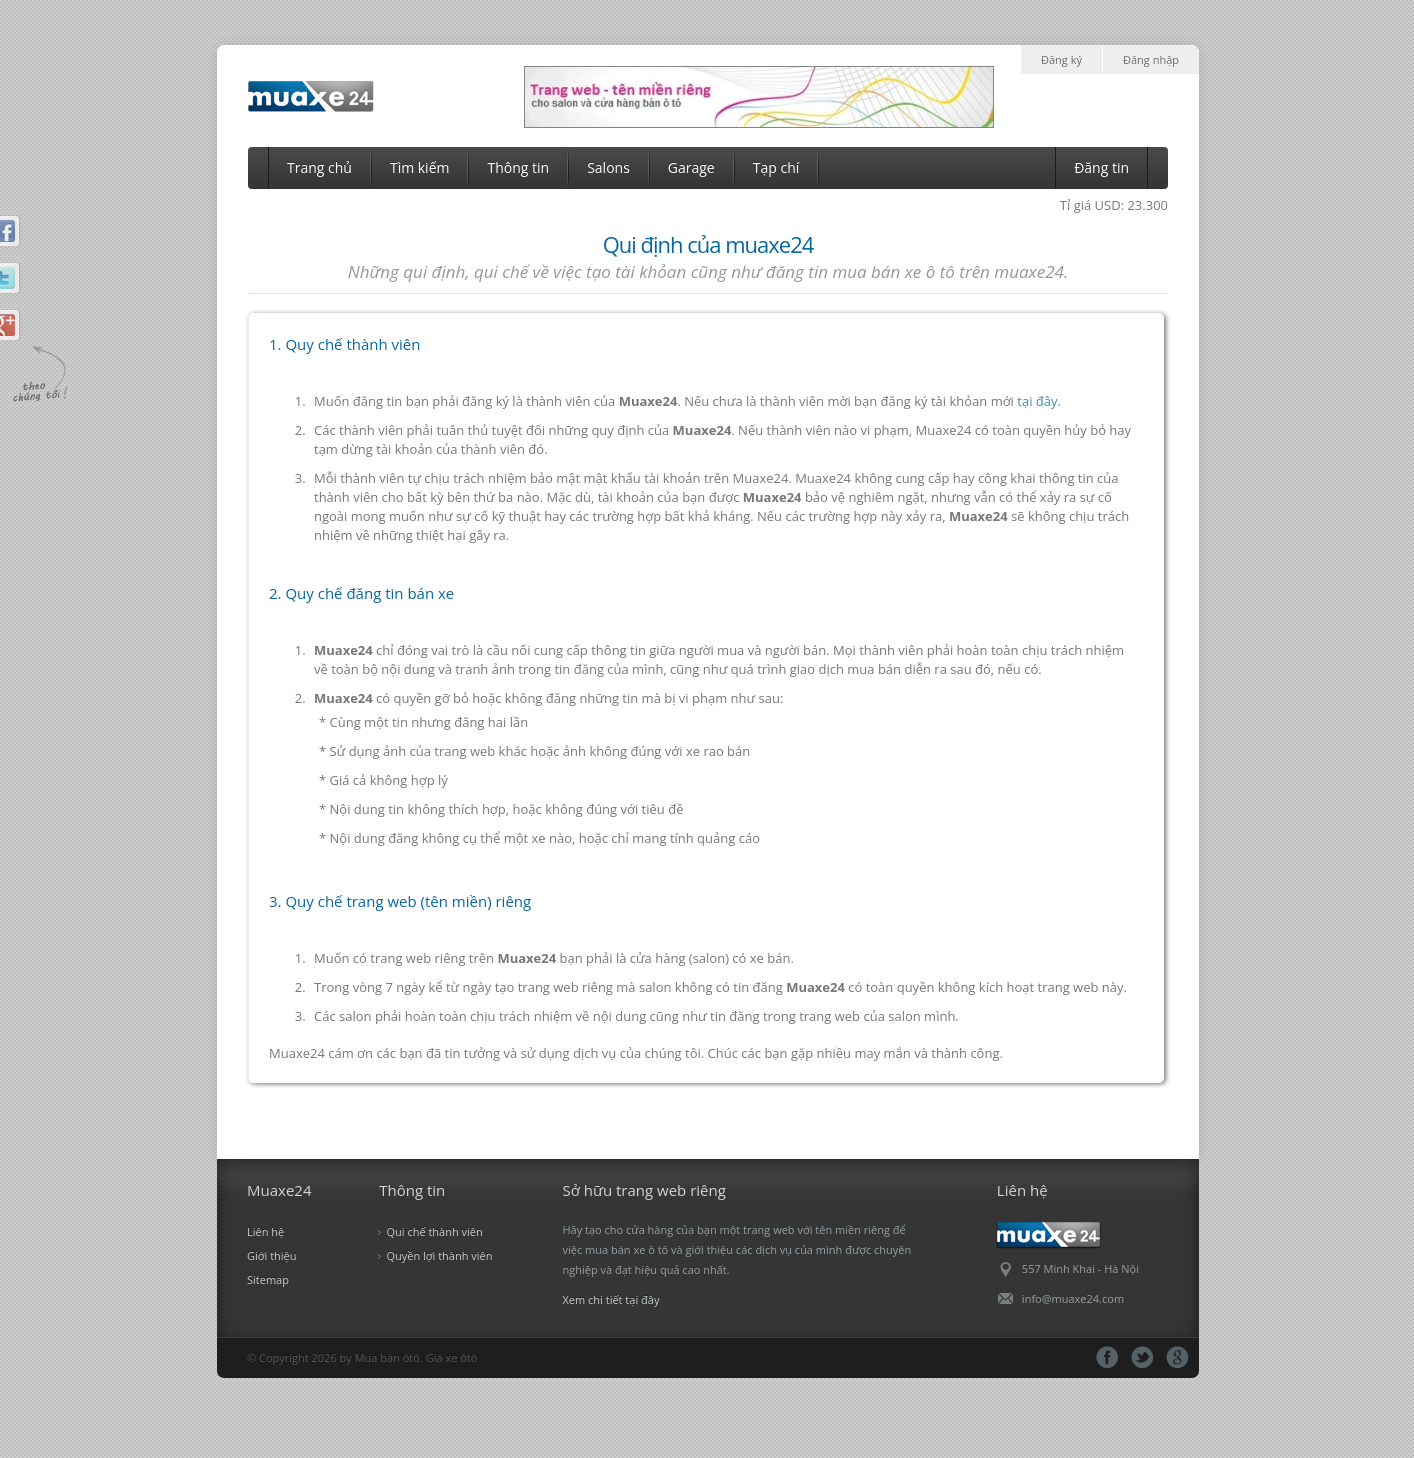 Image resolution: width=1414 pixels, height=1458 pixels. I want to click on Sitemap, so click(268, 1279).